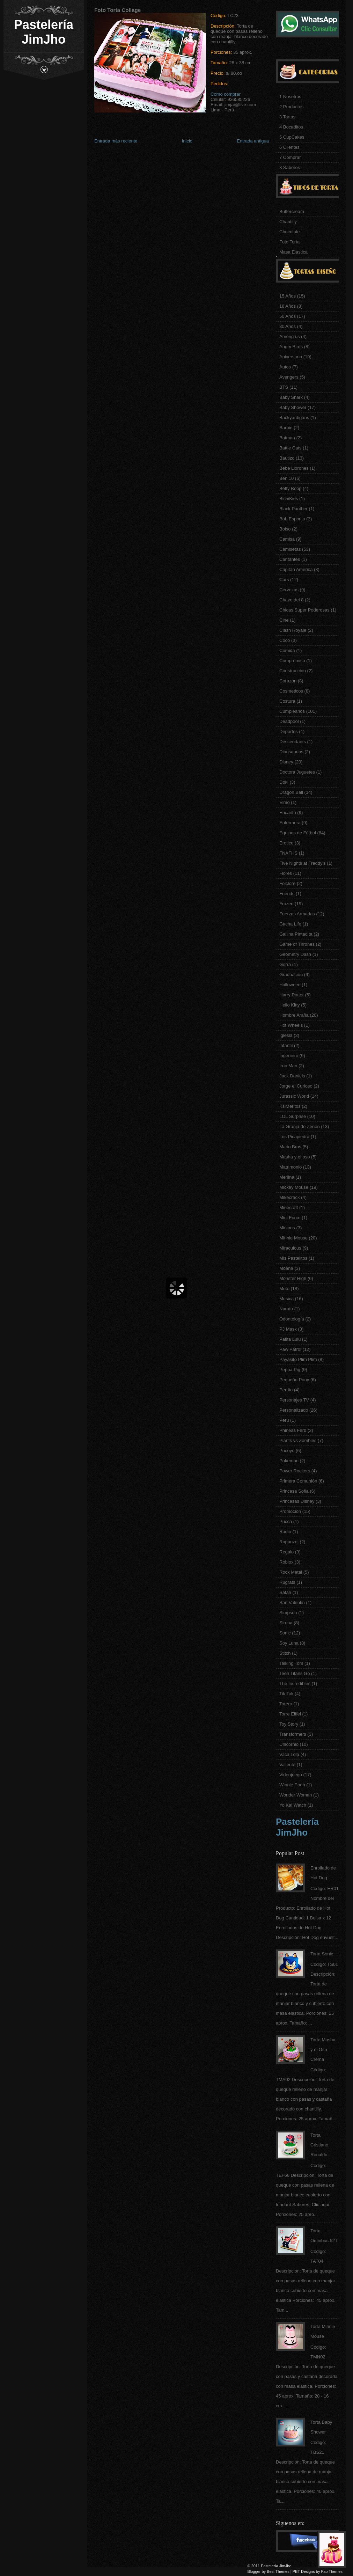 Image resolution: width=353 pixels, height=2576 pixels. What do you see at coordinates (286, 1177) in the screenshot?
I see `Merlina` at bounding box center [286, 1177].